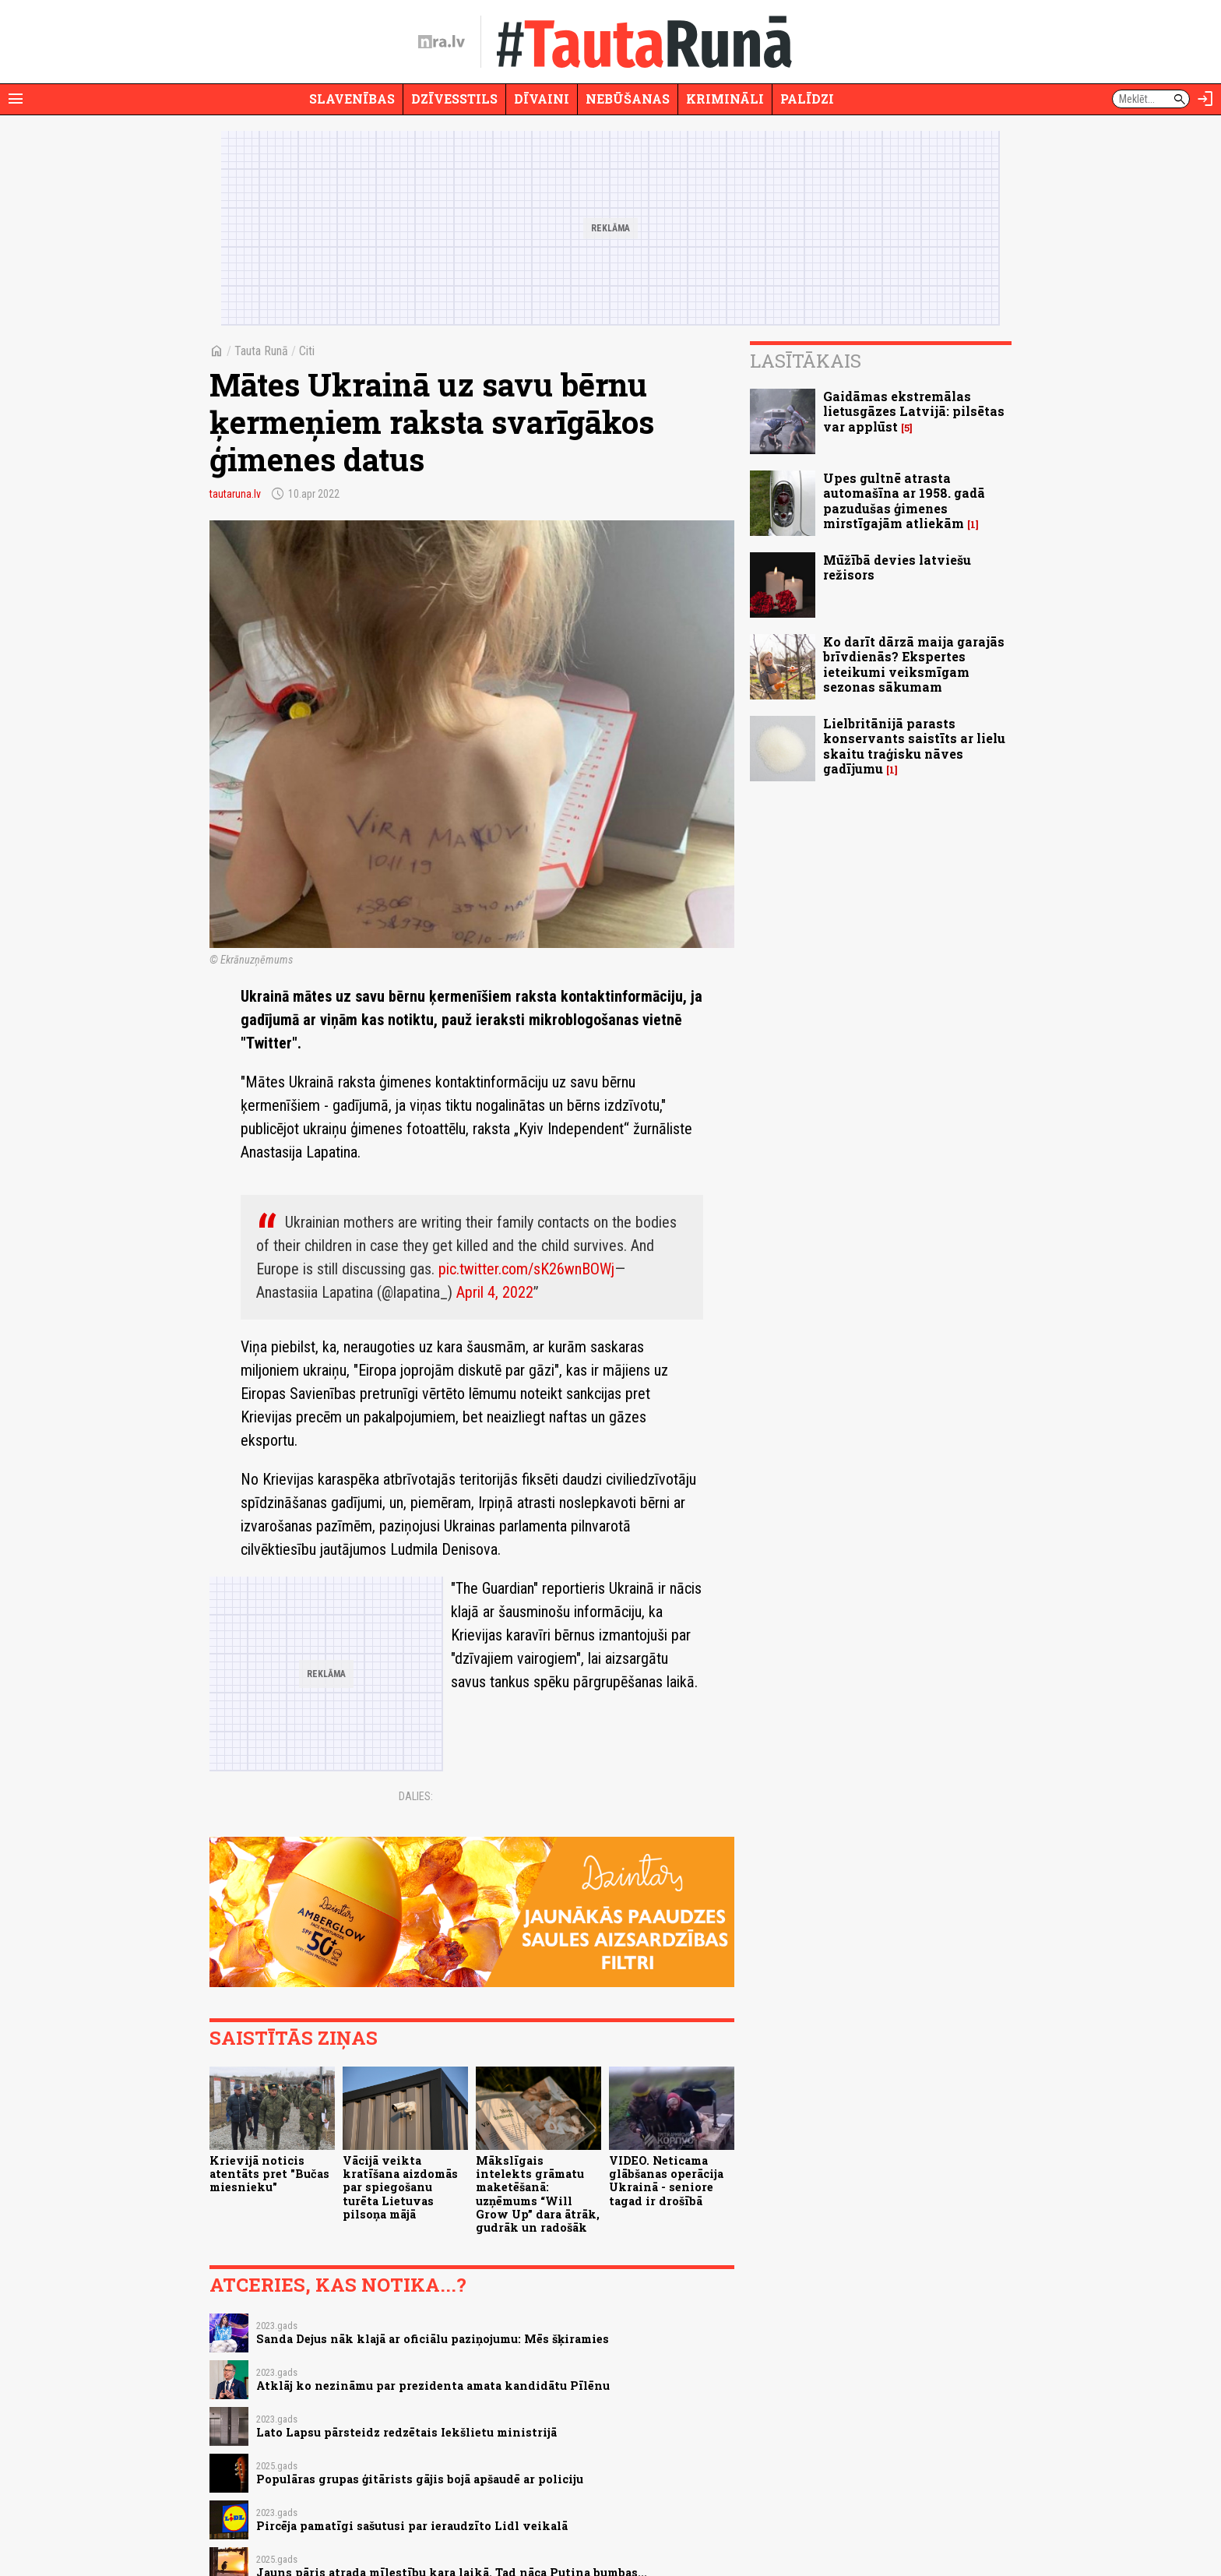 This screenshot has width=1221, height=2576. I want to click on Lielbritānijā parasts konservants saistīts ar lielu skaitu traģisku nāves gadījumu, so click(914, 746).